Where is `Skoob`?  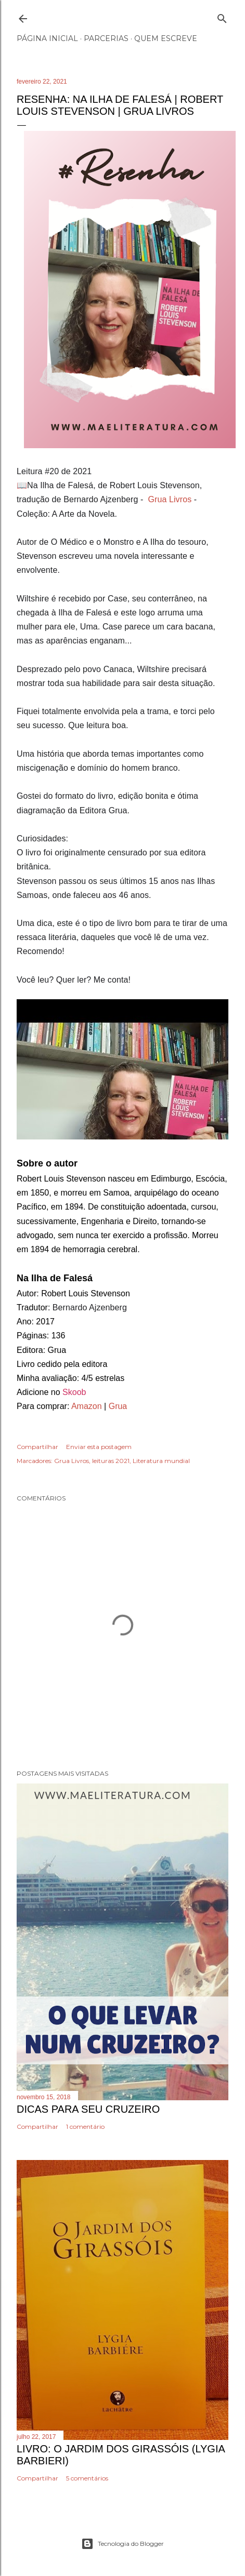 Skoob is located at coordinates (73, 1392).